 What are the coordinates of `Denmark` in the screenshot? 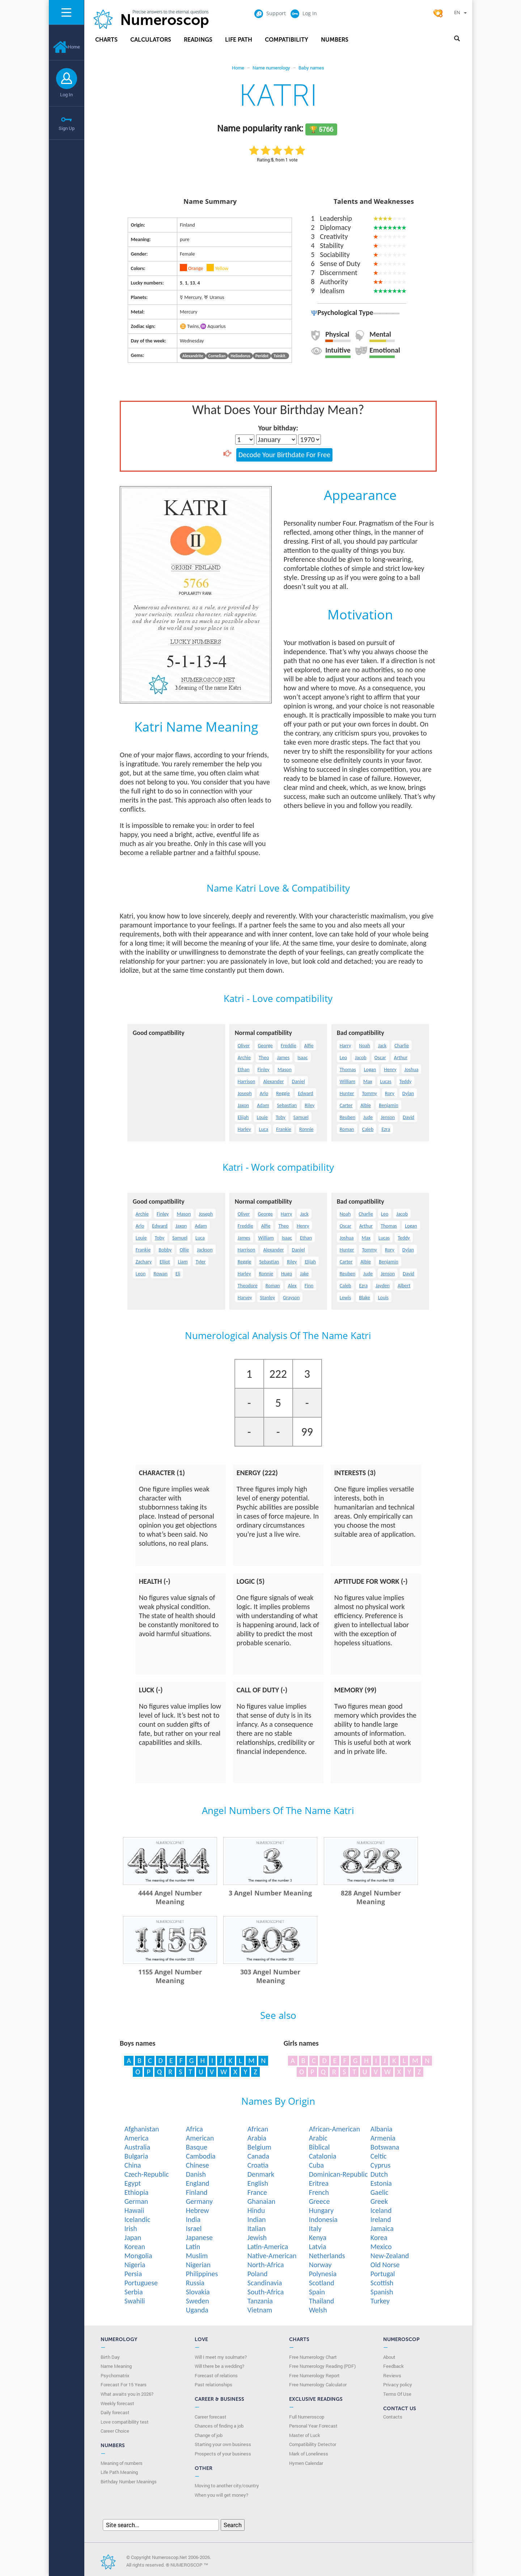 It's located at (260, 2174).